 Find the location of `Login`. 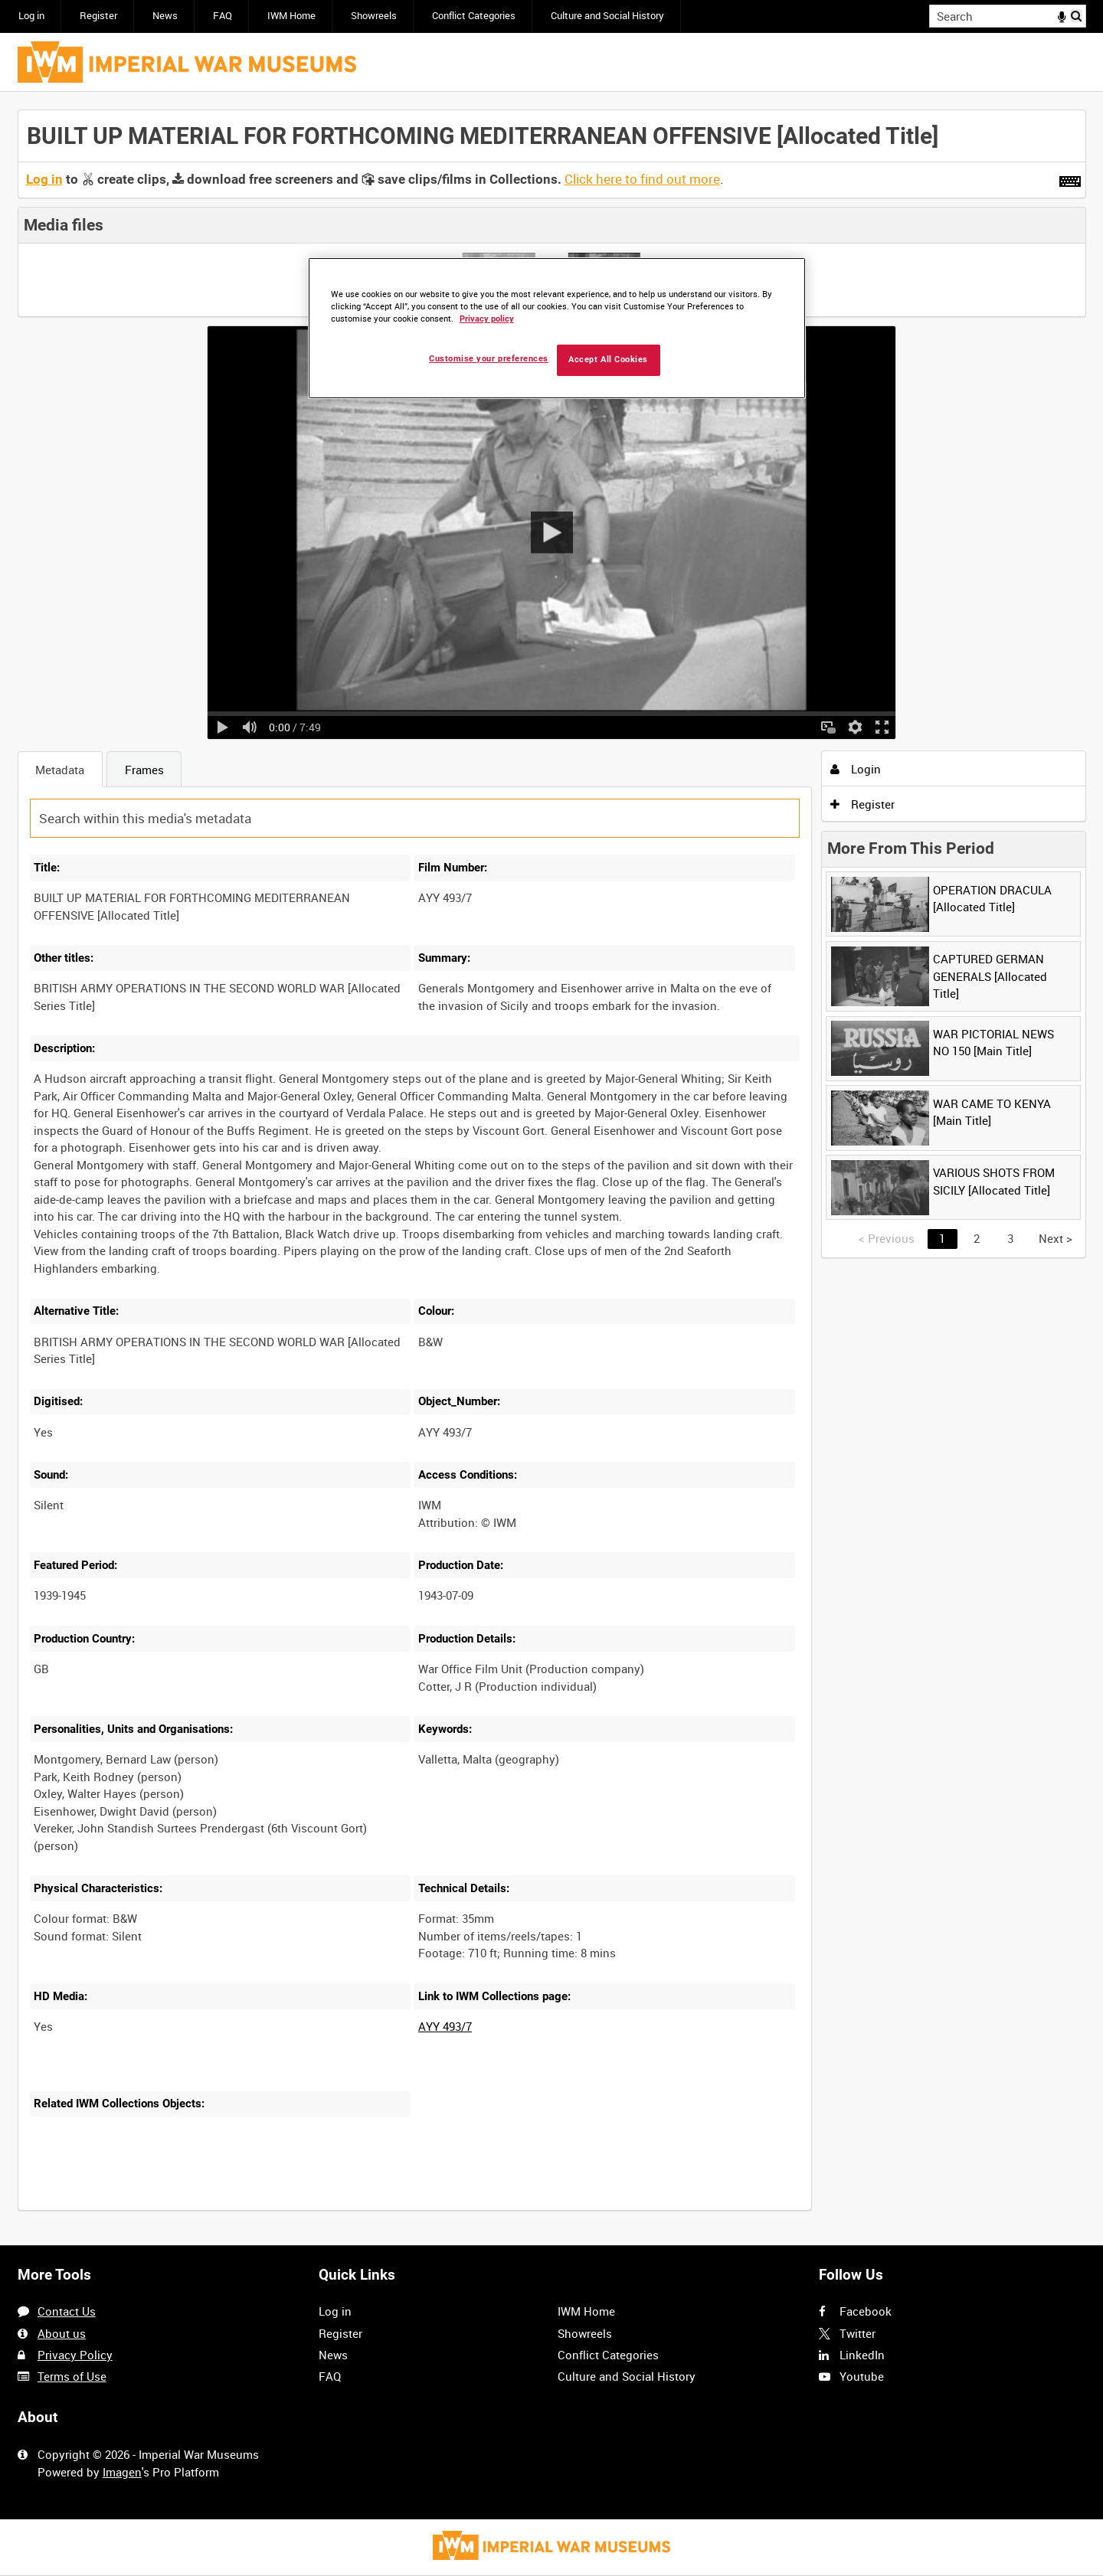

Login is located at coordinates (855, 768).